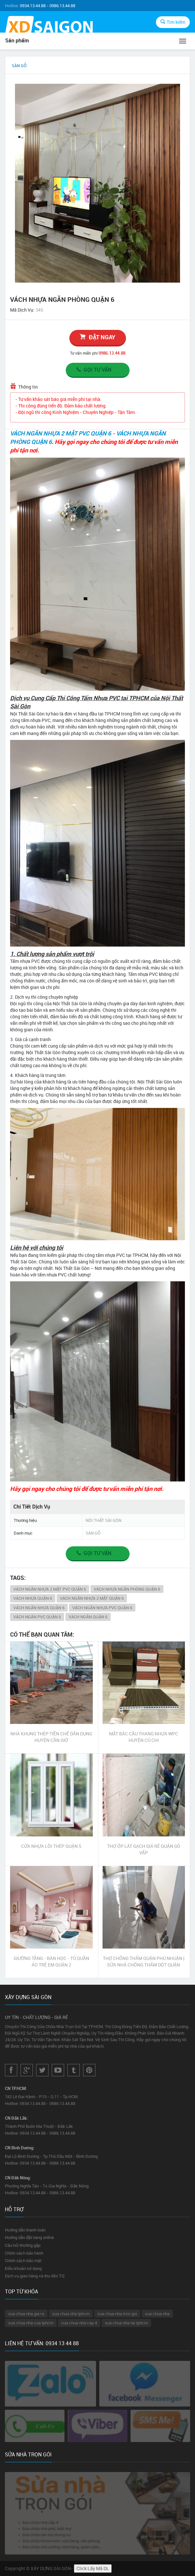 This screenshot has width=195, height=2576. Describe the element at coordinates (93, 369) in the screenshot. I see `Gọi tư vấn` at that location.